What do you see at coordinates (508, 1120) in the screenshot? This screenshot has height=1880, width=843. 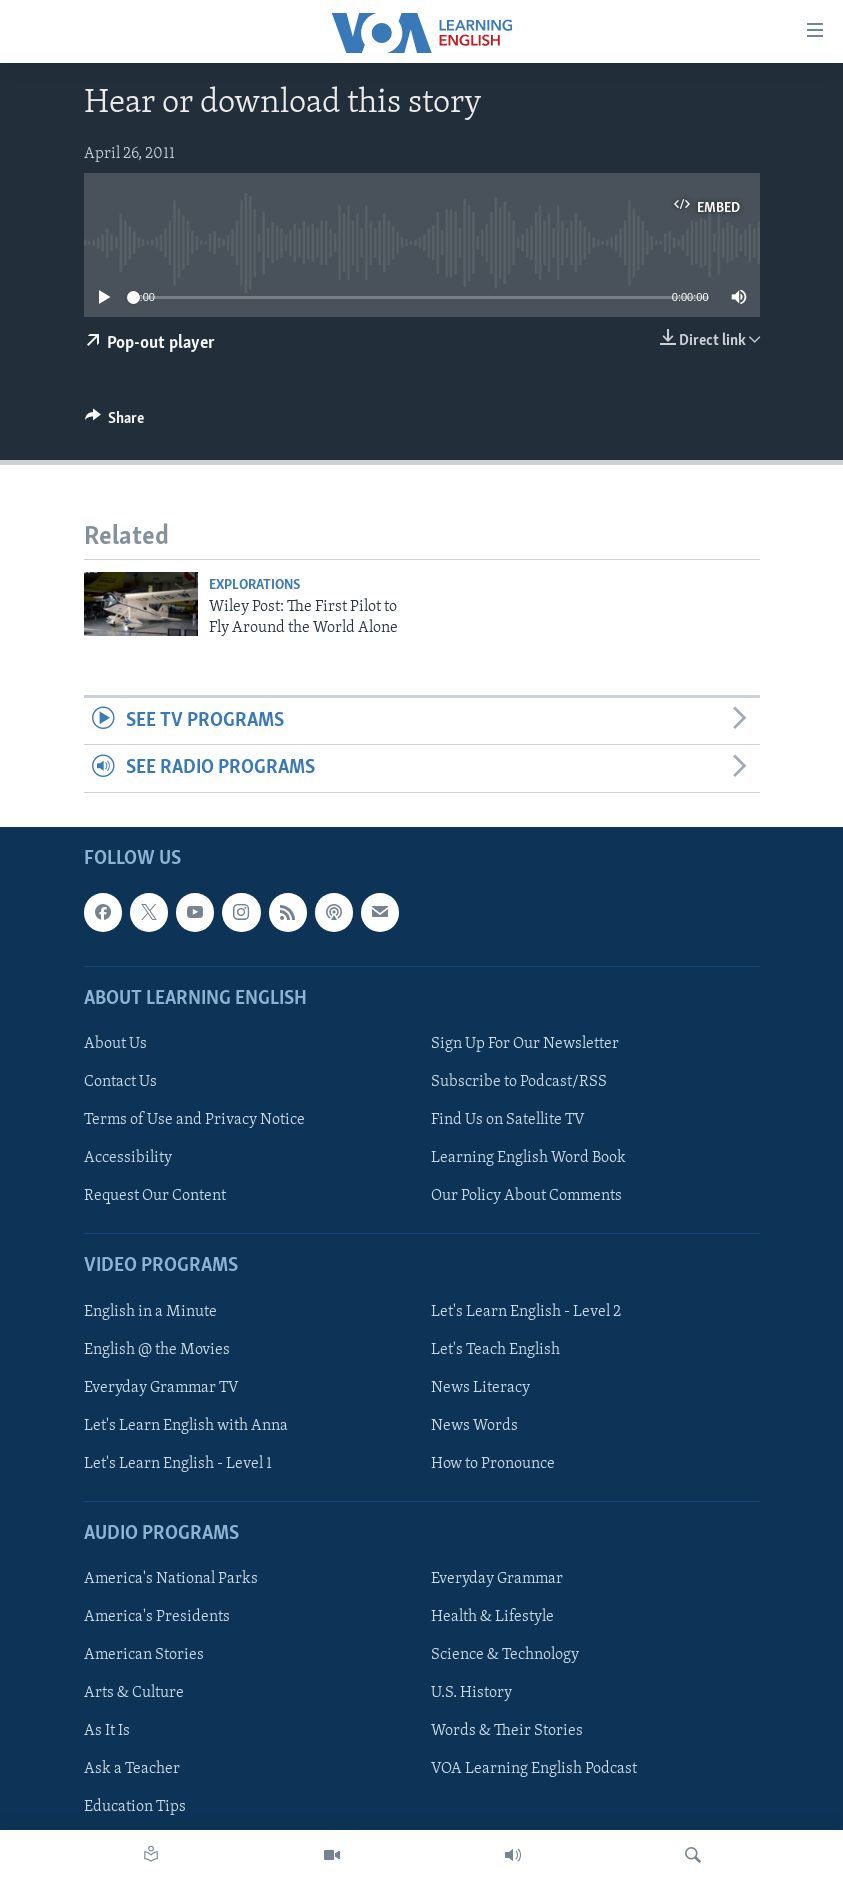 I see `Find Us on Satellite TV` at bounding box center [508, 1120].